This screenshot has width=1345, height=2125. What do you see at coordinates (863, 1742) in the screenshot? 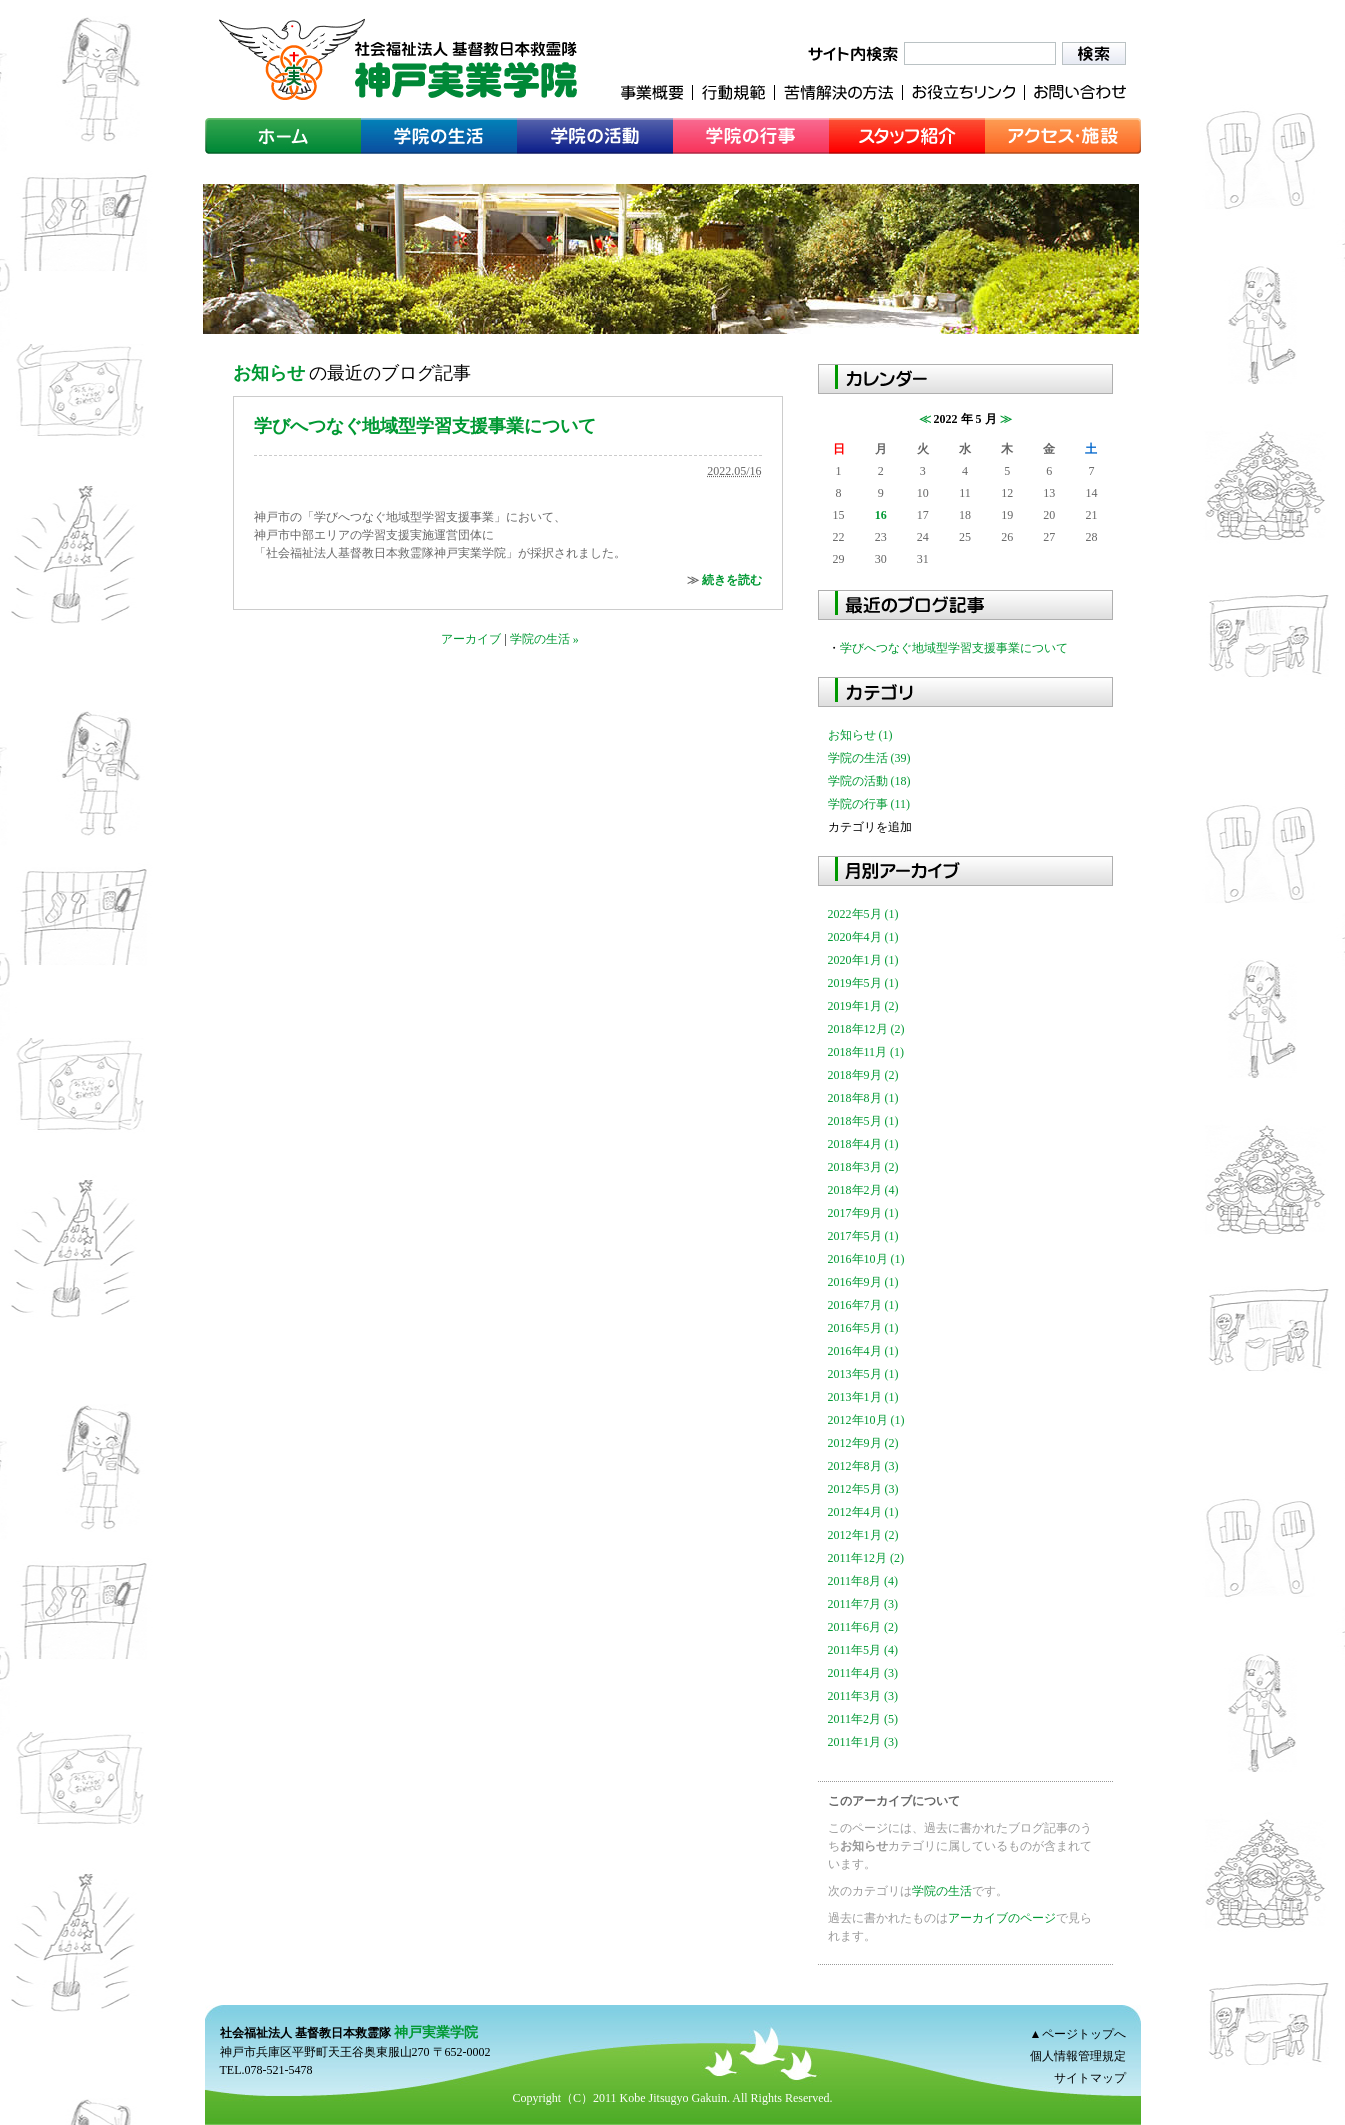
I see `2011年1月 (3)` at bounding box center [863, 1742].